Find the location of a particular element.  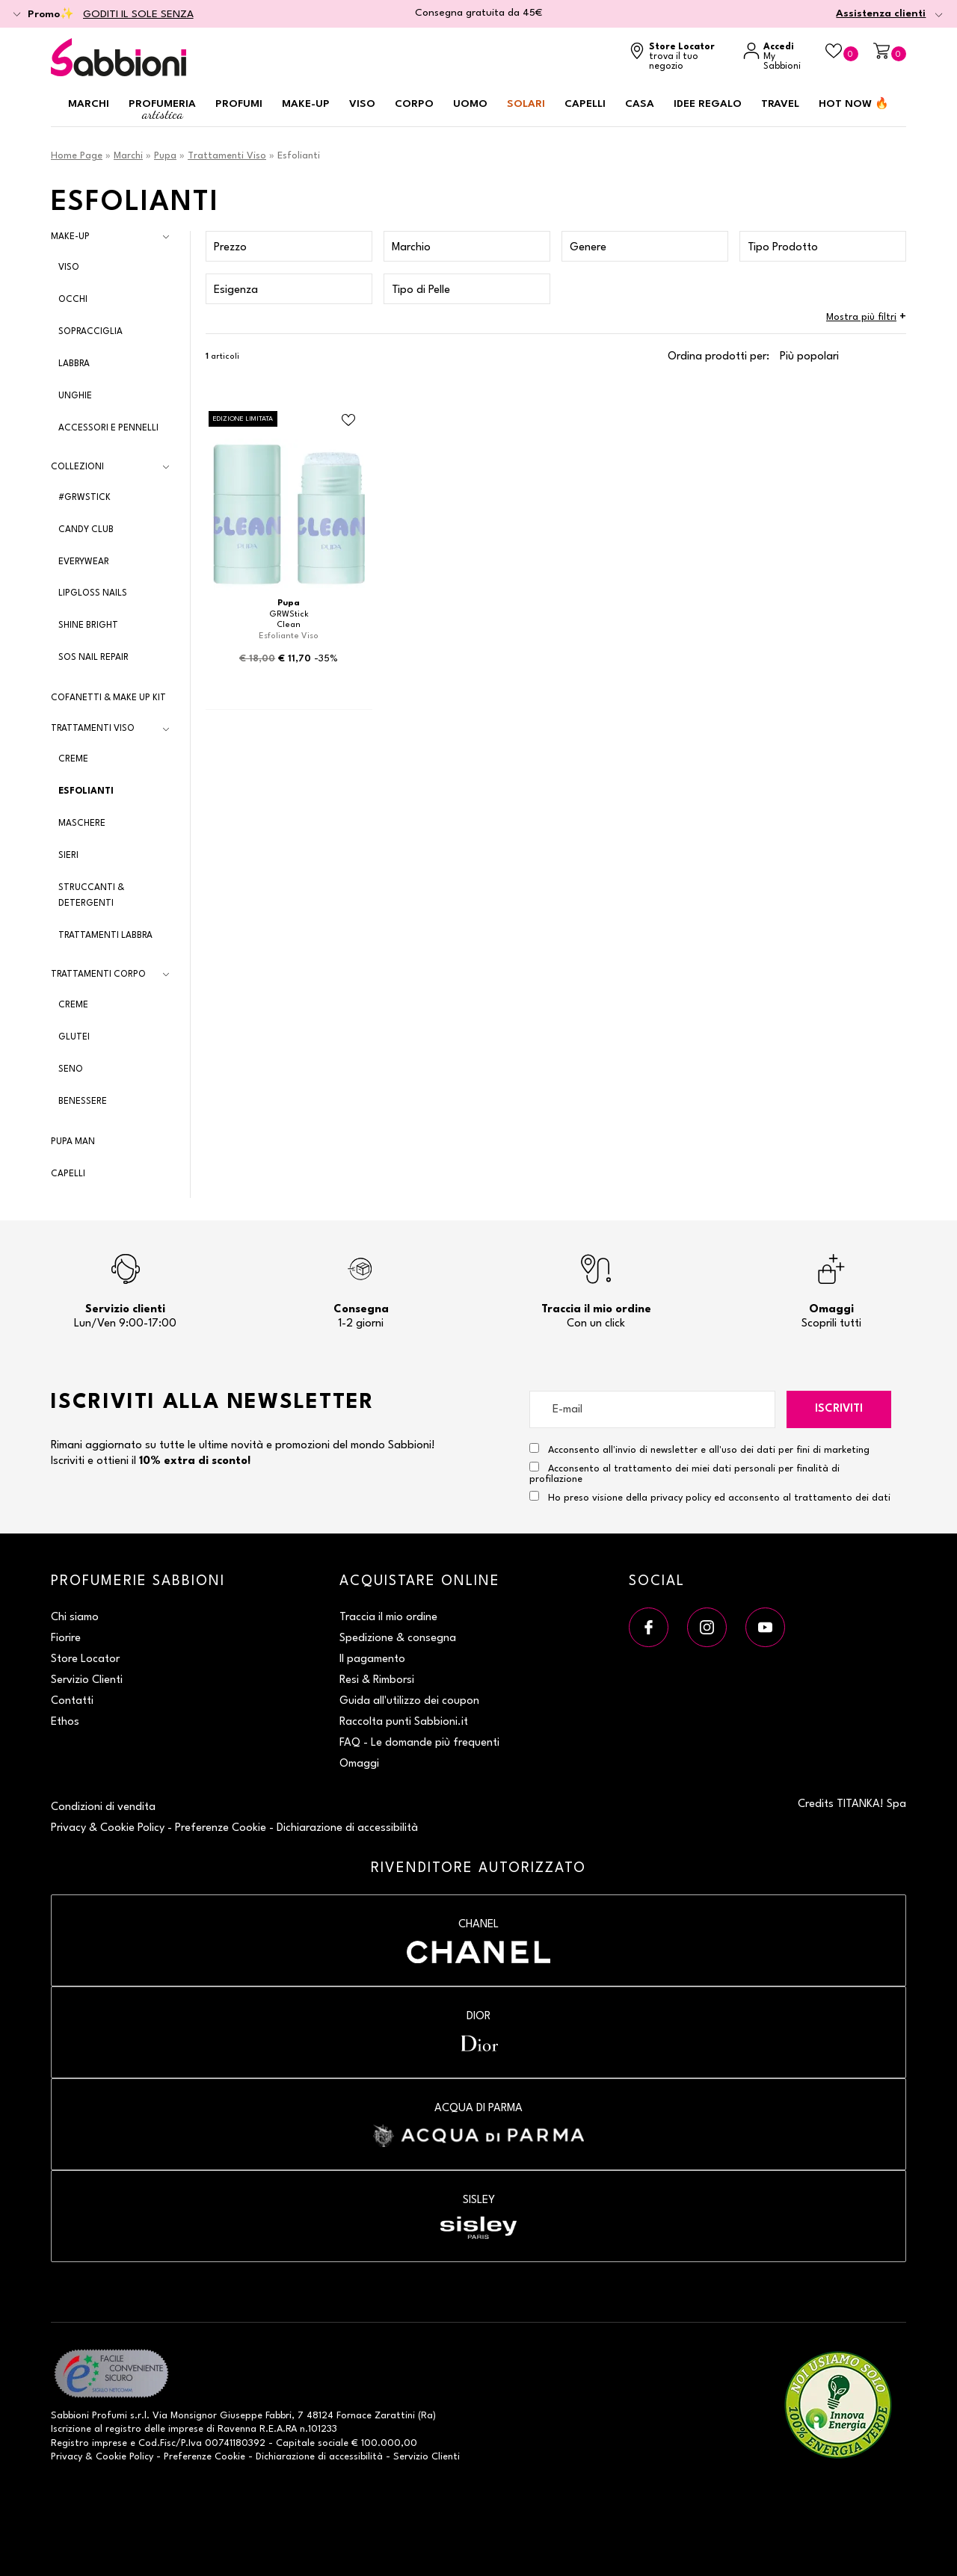

Travel is located at coordinates (780, 104).